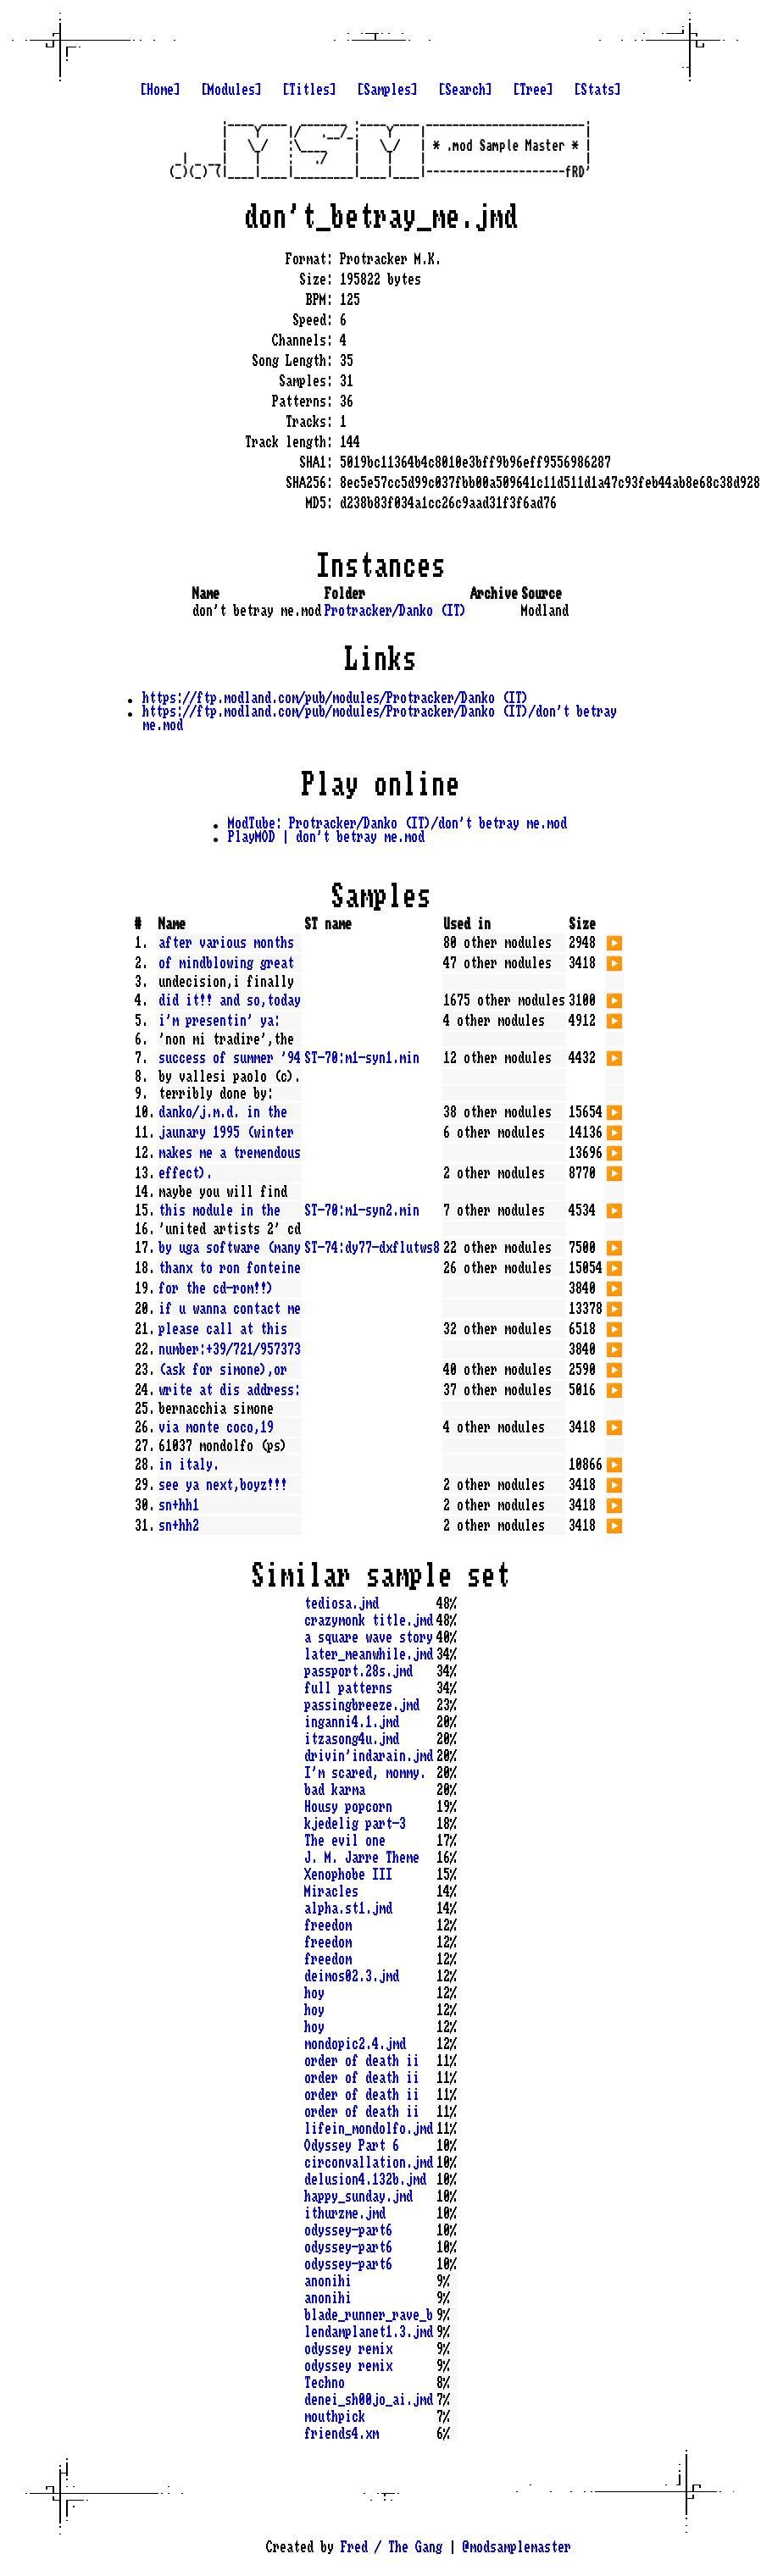 This screenshot has height=2576, width=761. I want to click on happy_sunday.jmd, so click(358, 2196).